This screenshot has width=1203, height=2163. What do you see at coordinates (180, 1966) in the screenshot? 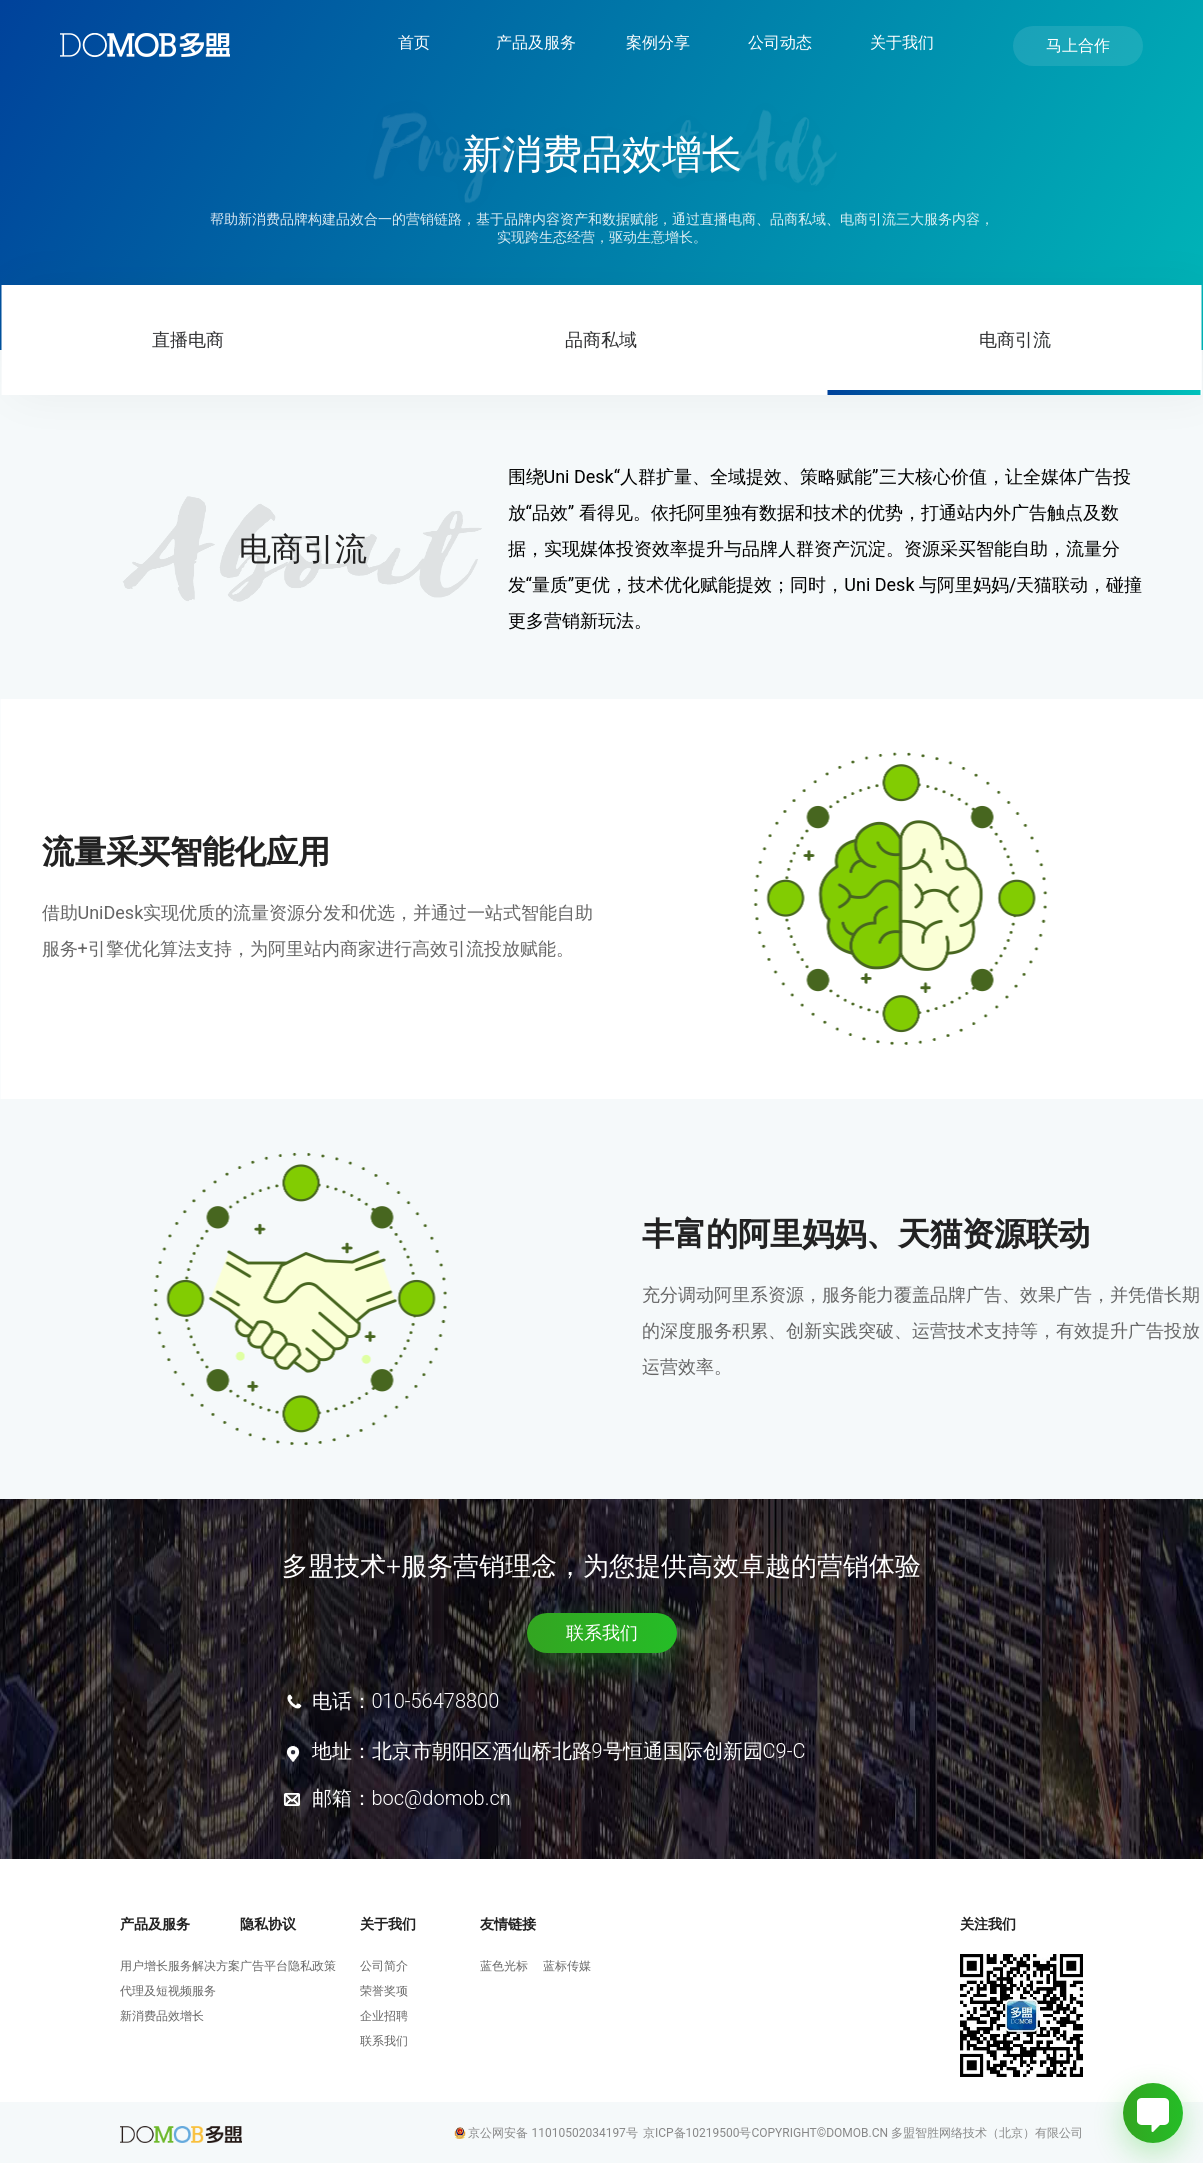
I see `用户增长服务解决方案` at bounding box center [180, 1966].